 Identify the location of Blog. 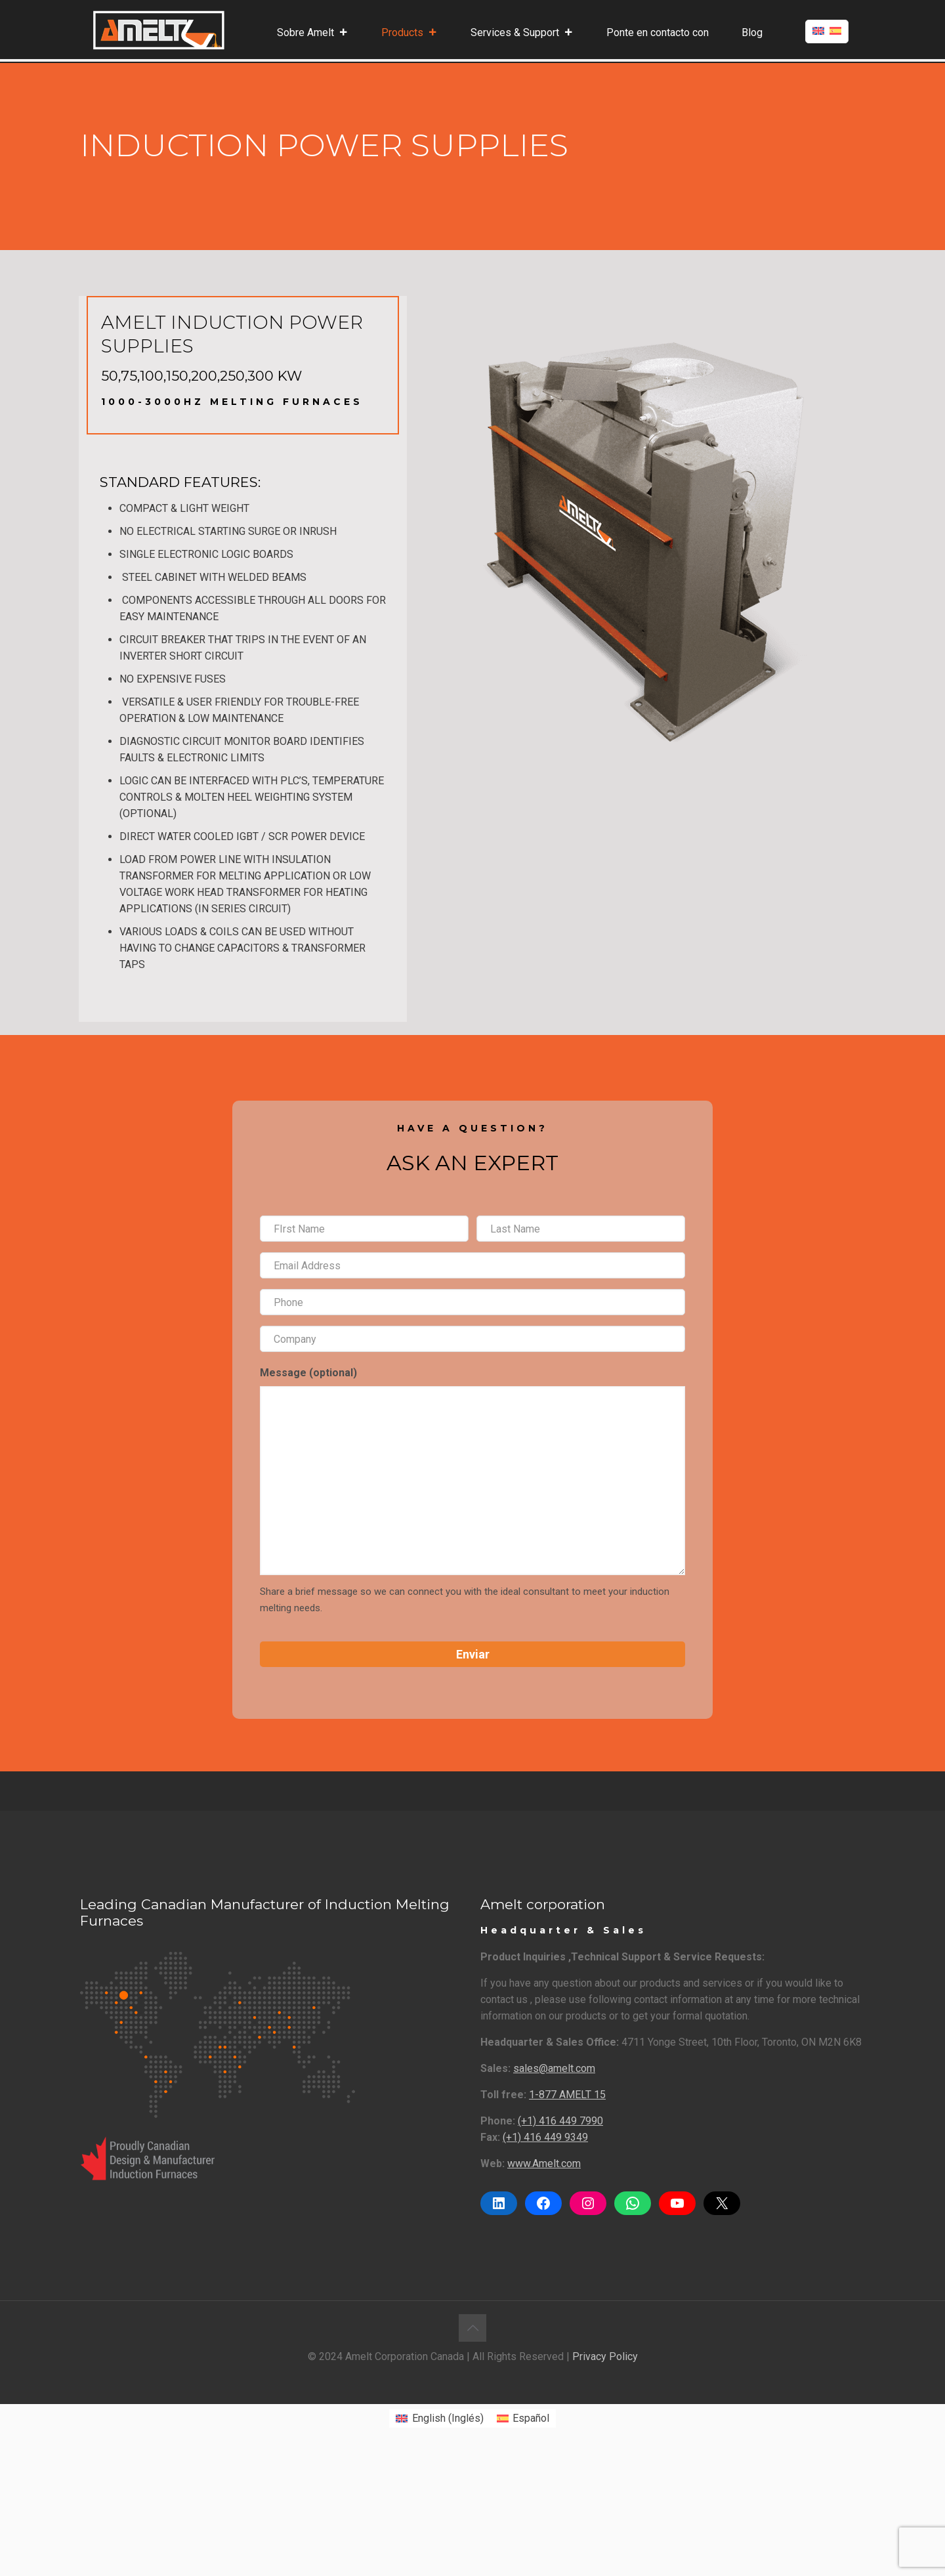
(752, 32).